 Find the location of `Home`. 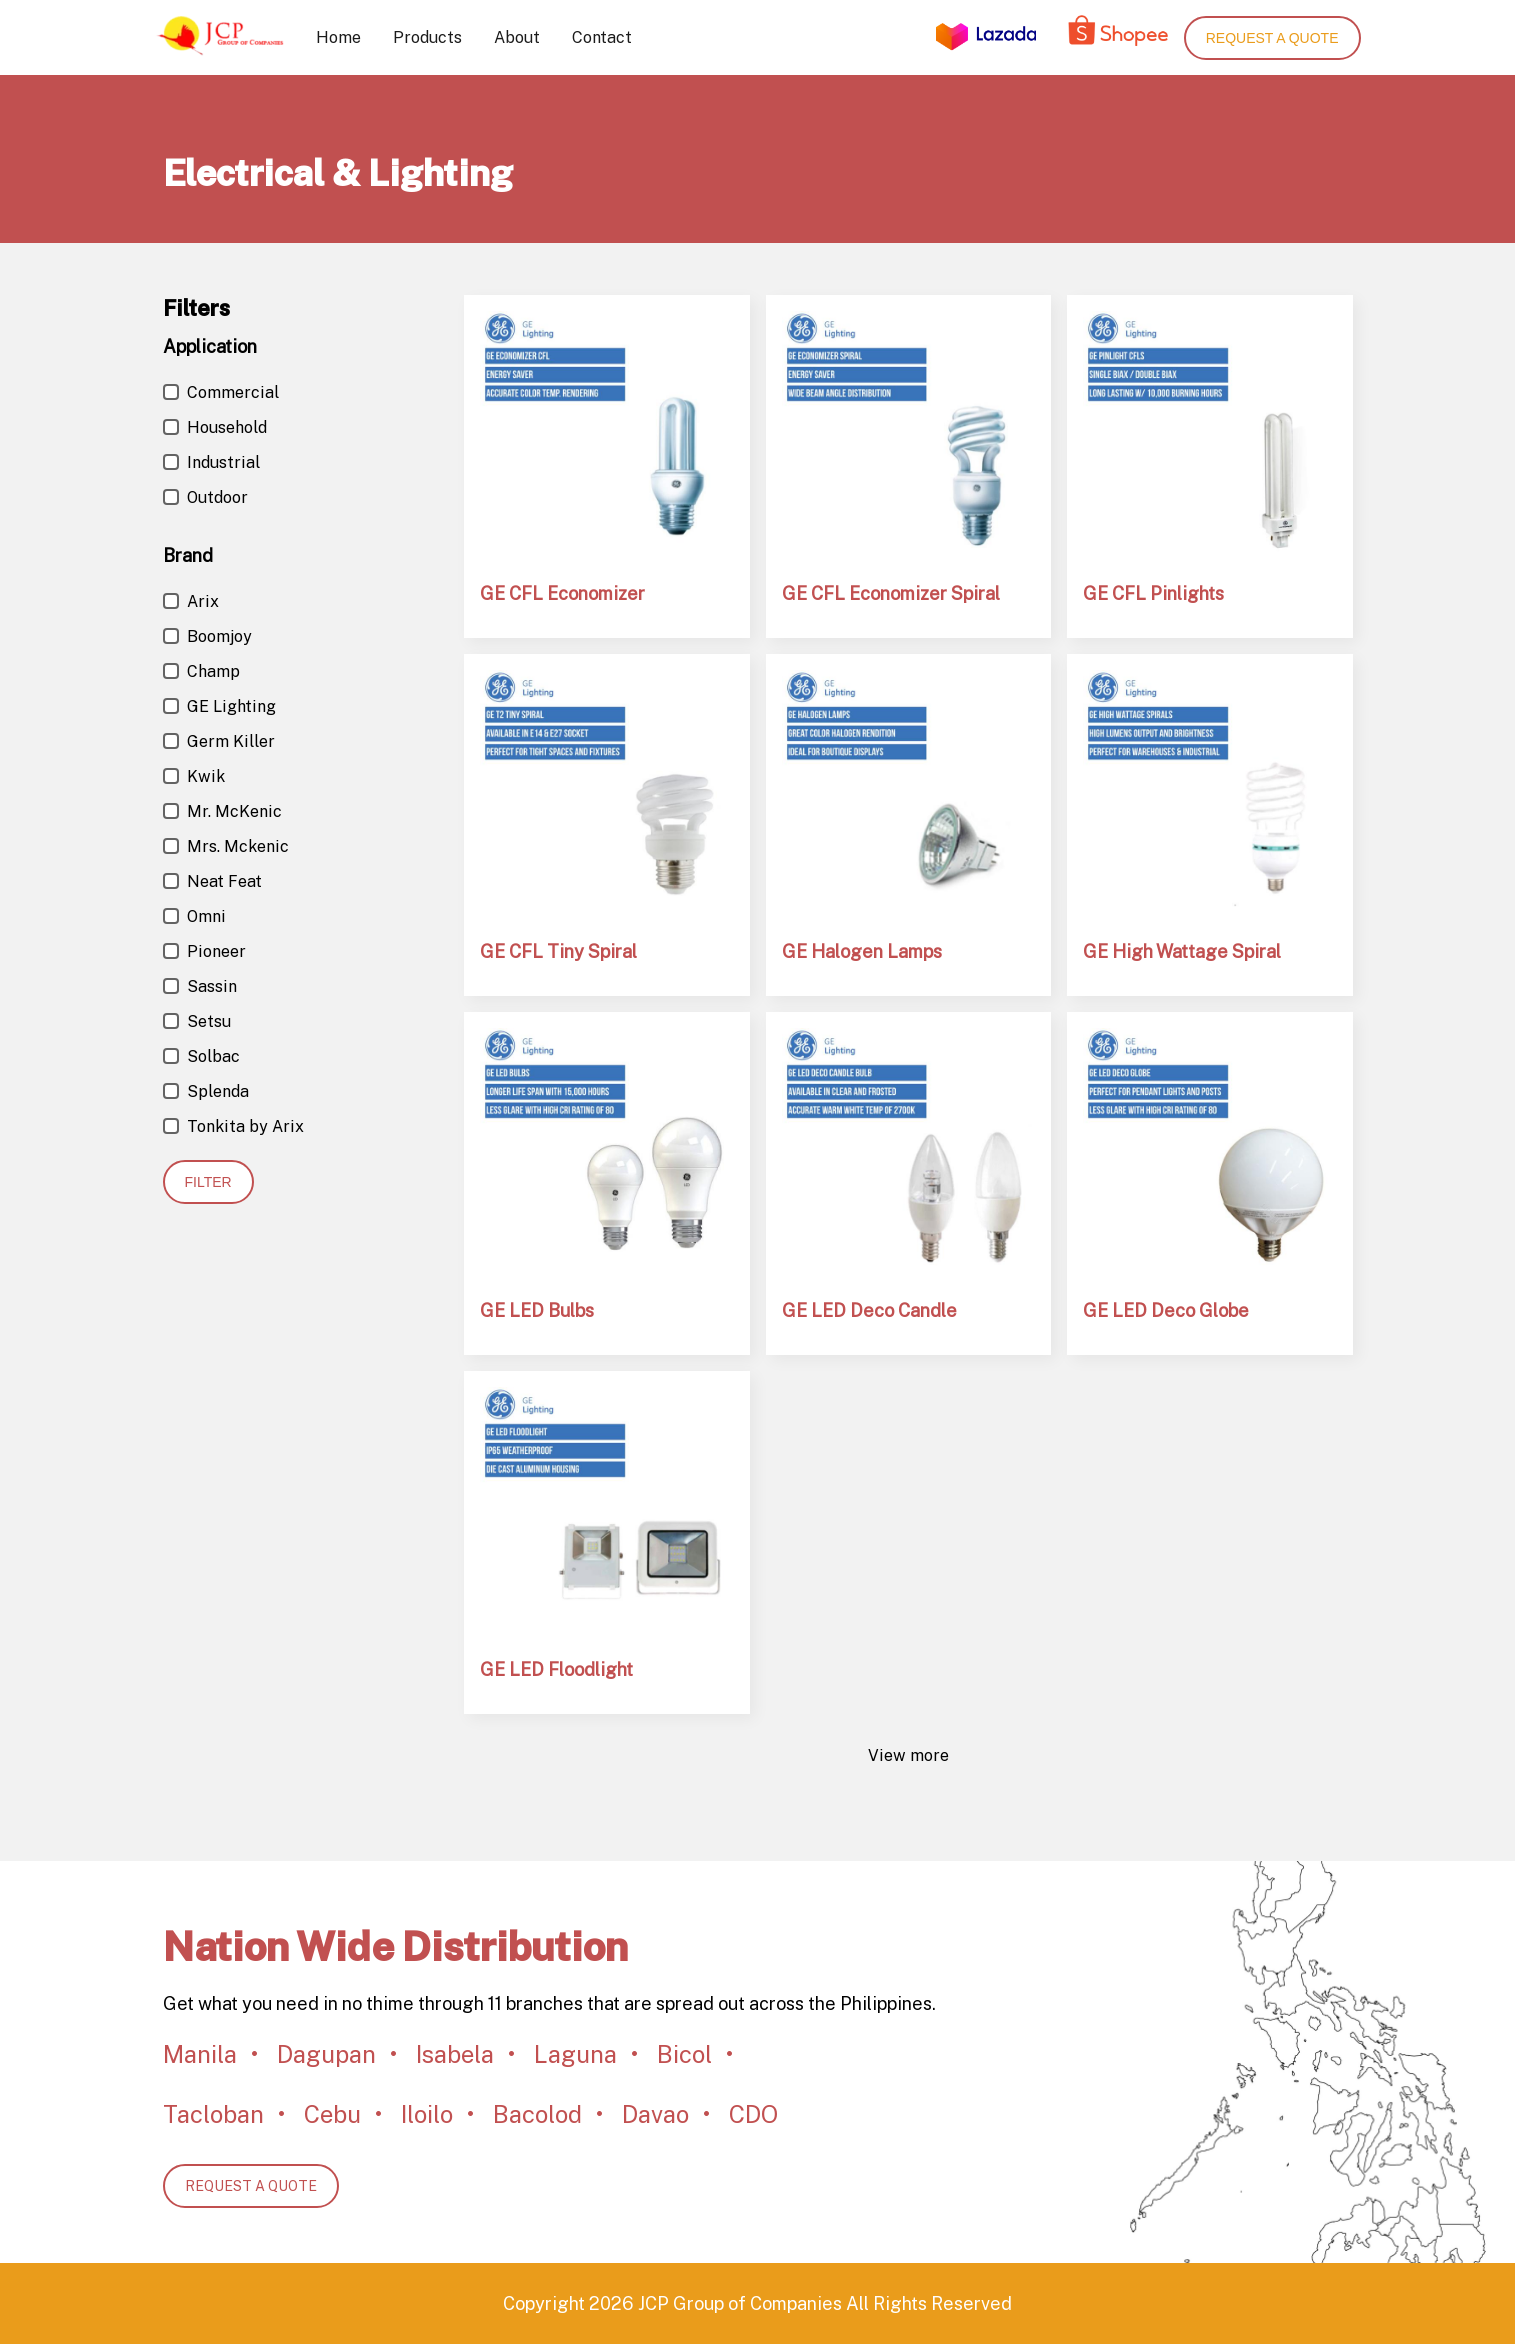

Home is located at coordinates (338, 37).